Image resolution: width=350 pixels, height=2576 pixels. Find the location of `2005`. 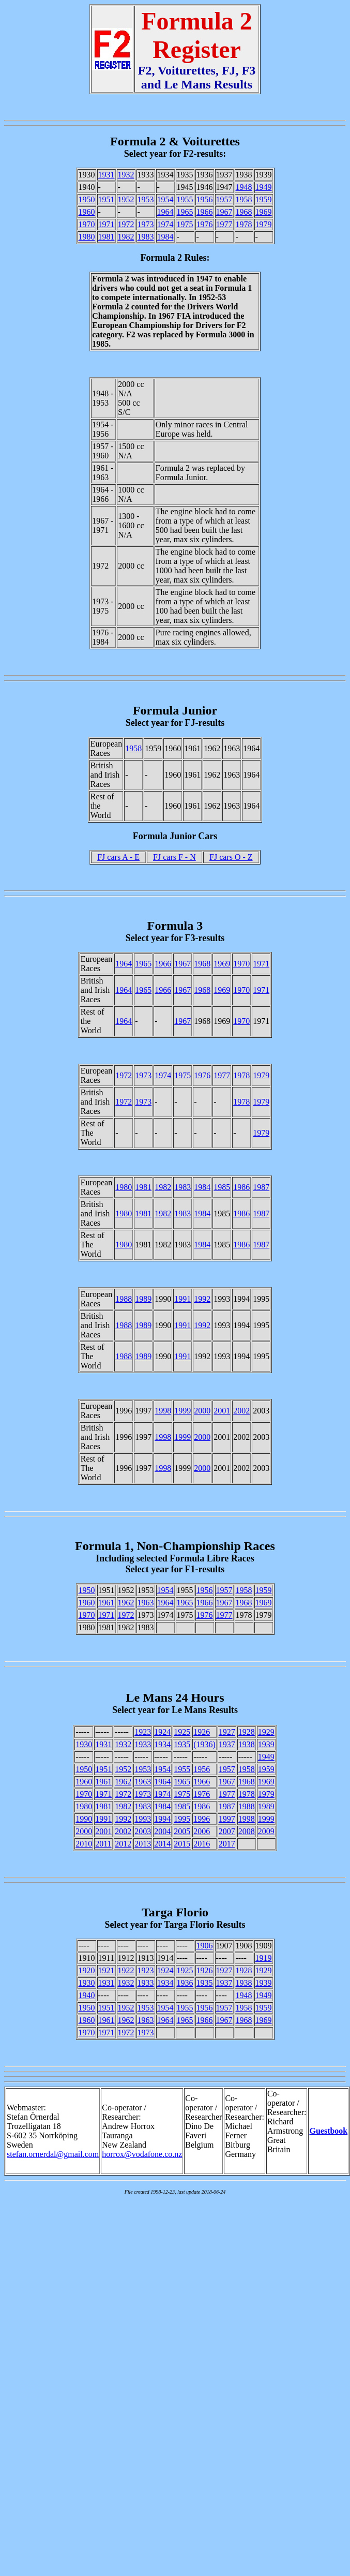

2005 is located at coordinates (182, 1831).